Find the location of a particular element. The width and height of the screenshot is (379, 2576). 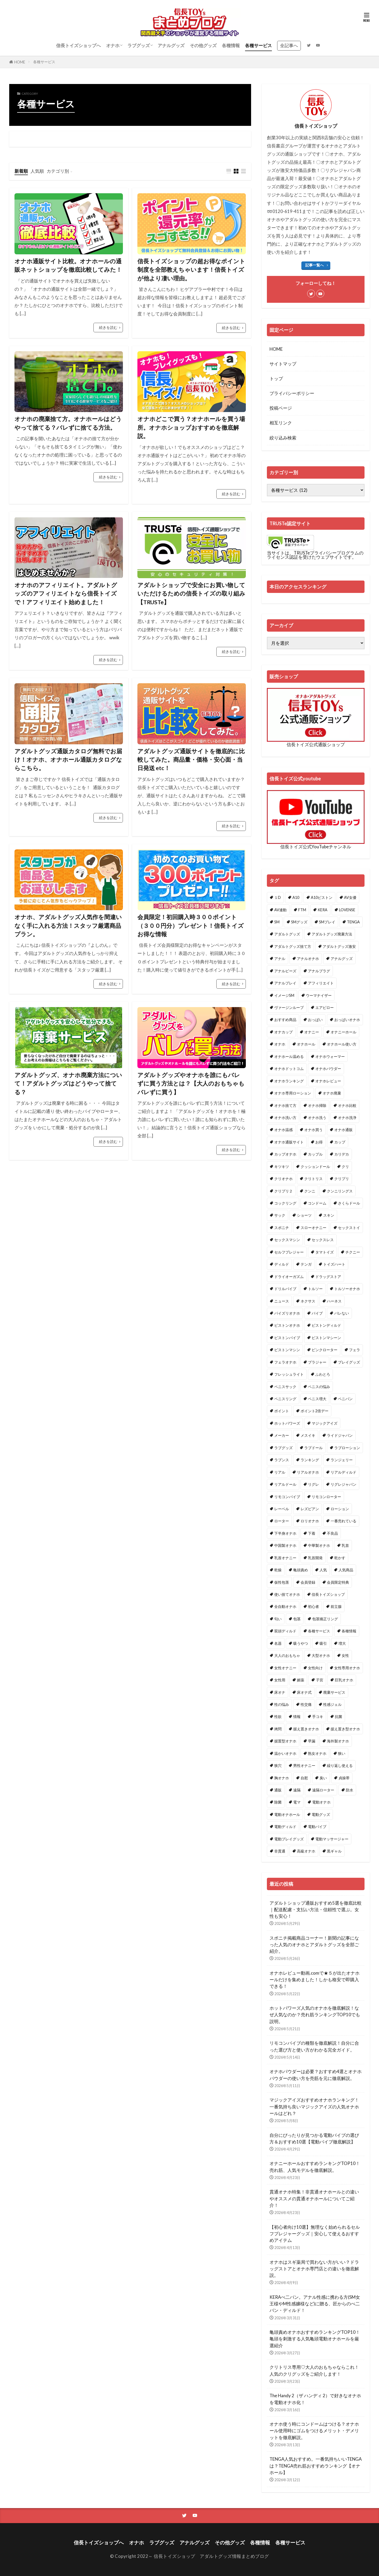

A10ピストン [A10ピストン (2個の項目)] is located at coordinates (321, 897).